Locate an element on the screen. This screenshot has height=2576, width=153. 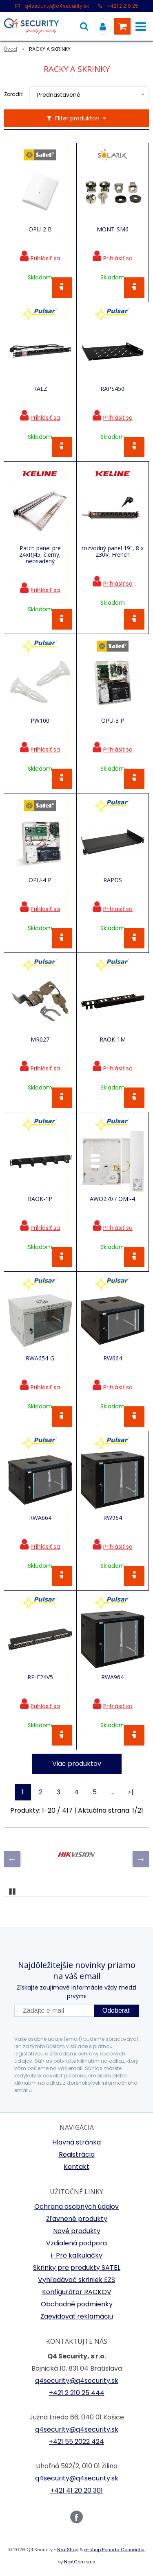
q4security@q4security.sk is located at coordinates (56, 5).